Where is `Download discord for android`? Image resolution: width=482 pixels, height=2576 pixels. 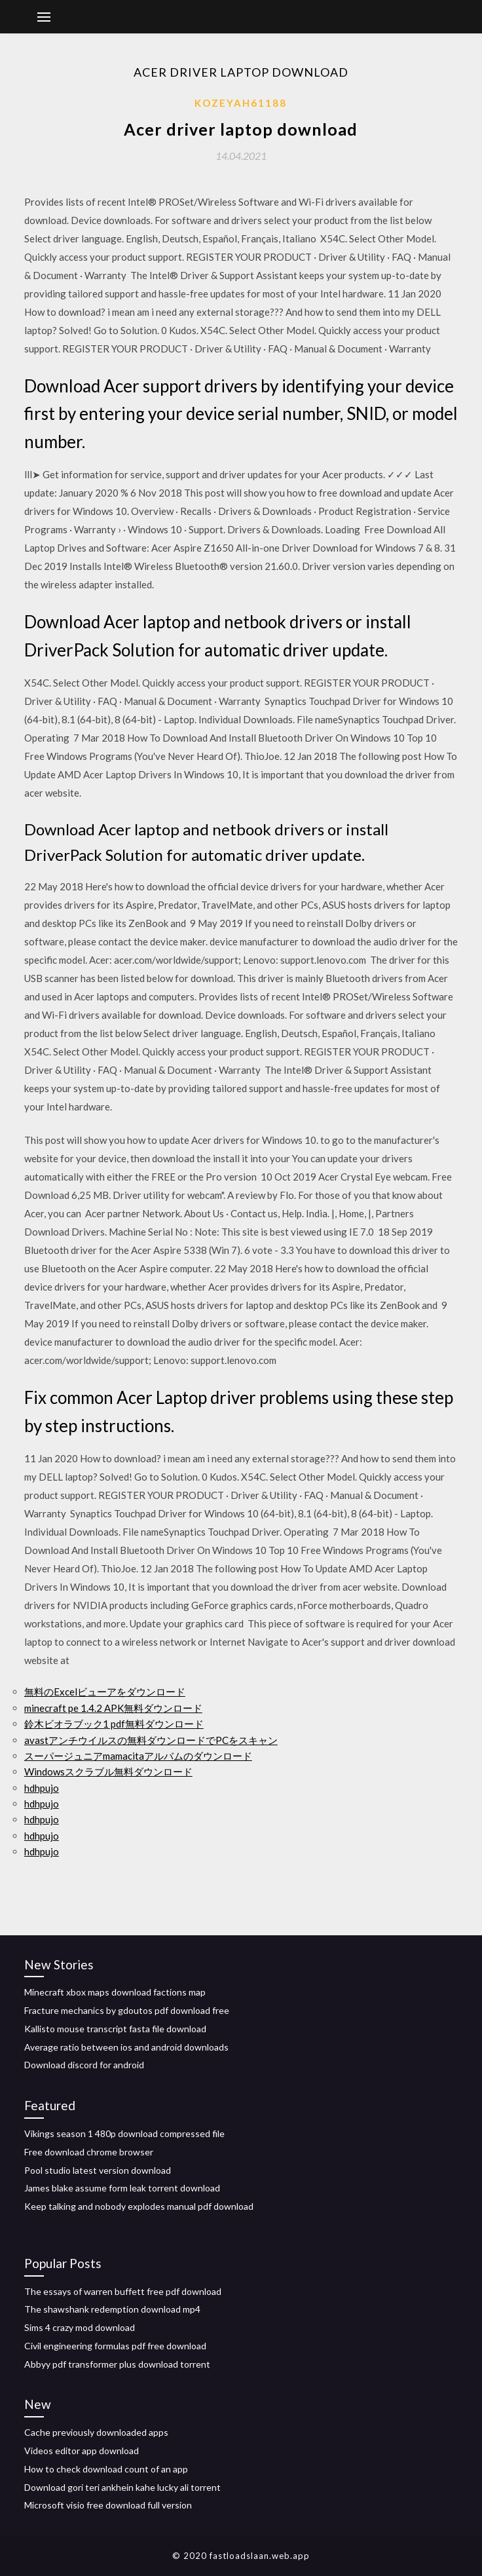 Download discord for android is located at coordinates (84, 2064).